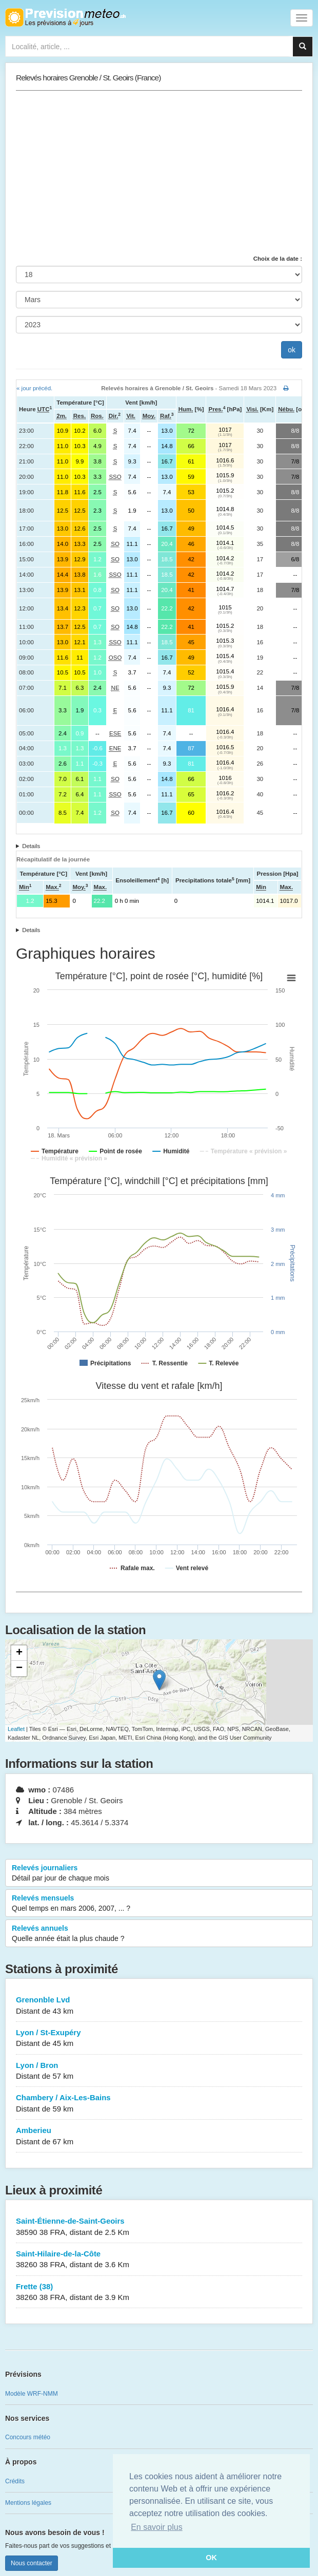  Describe the element at coordinates (16, 1729) in the screenshot. I see `Leaflet` at that location.